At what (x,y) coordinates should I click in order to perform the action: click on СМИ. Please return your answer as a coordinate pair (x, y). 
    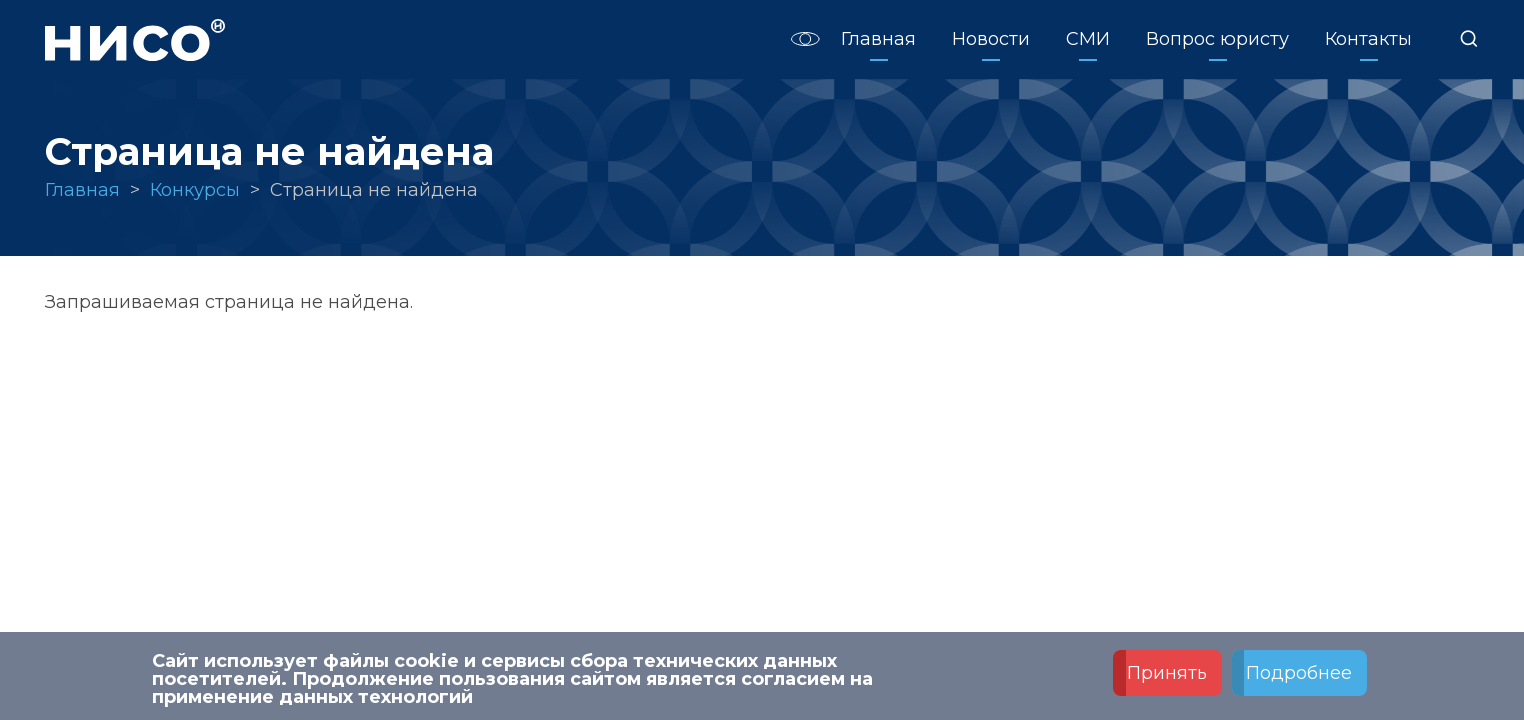
    Looking at the image, I should click on (1088, 39).